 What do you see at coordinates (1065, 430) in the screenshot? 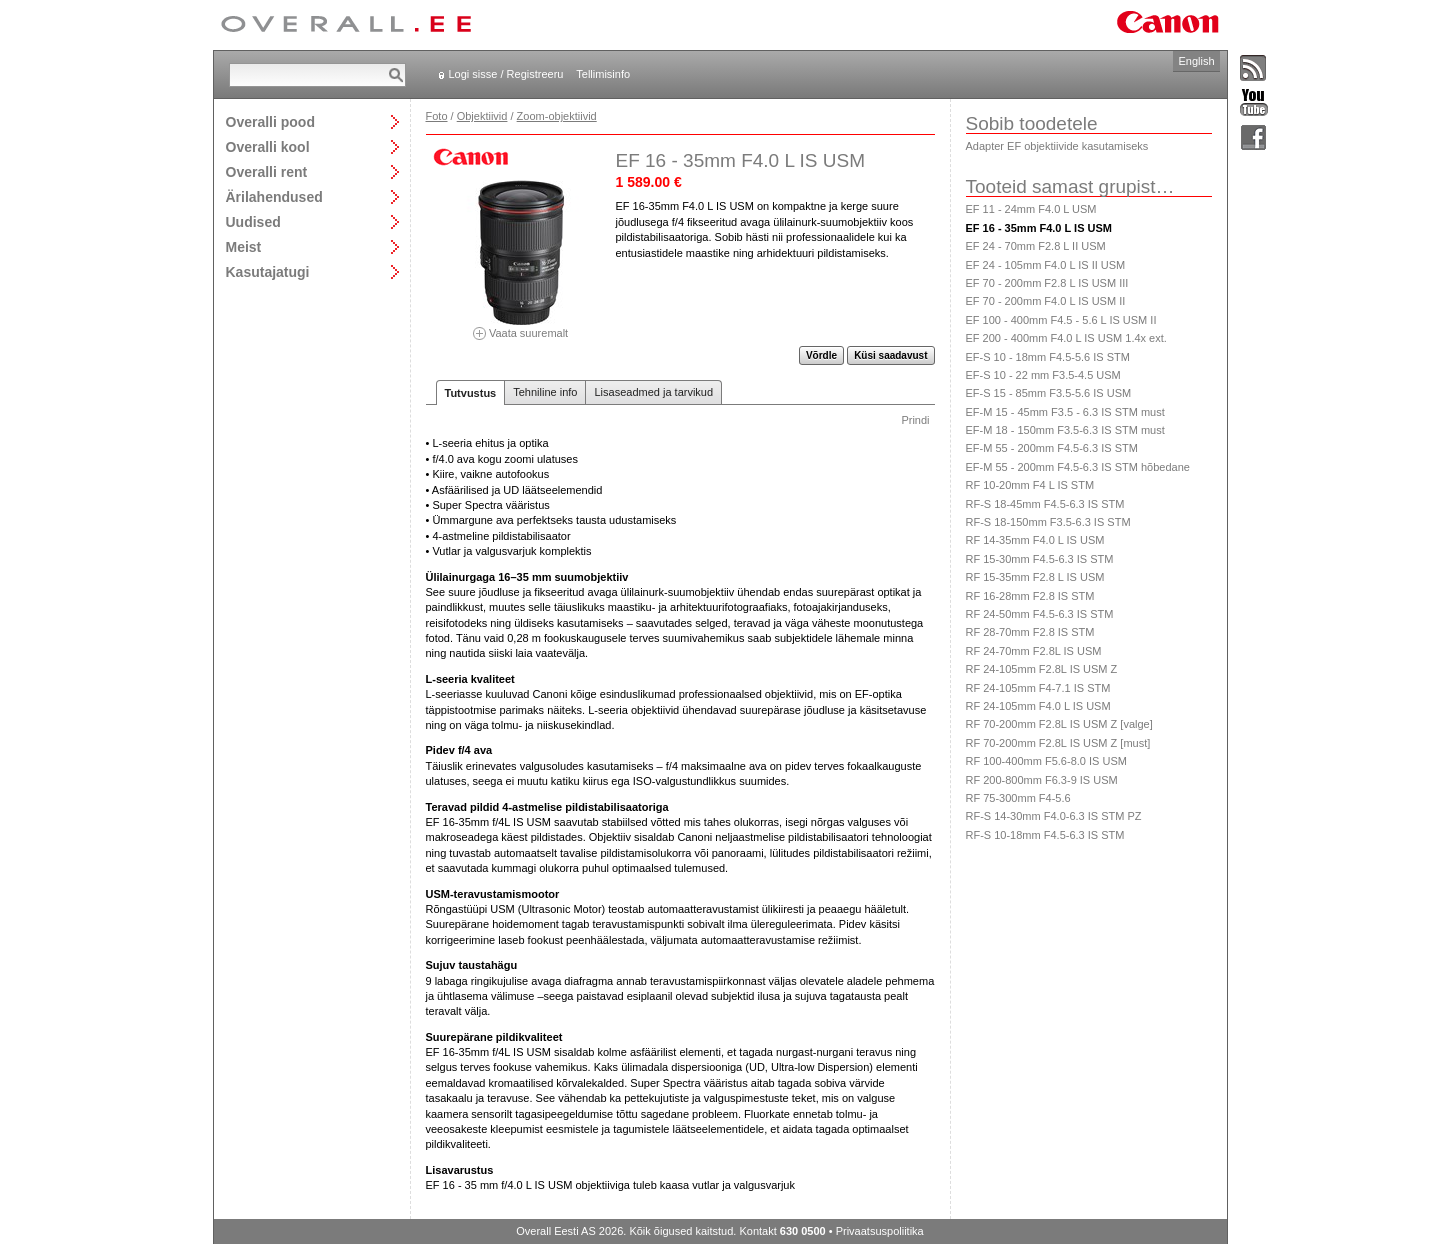
I see `EF-M 18 - 150mm F3.5-6.3 IS STM must` at bounding box center [1065, 430].